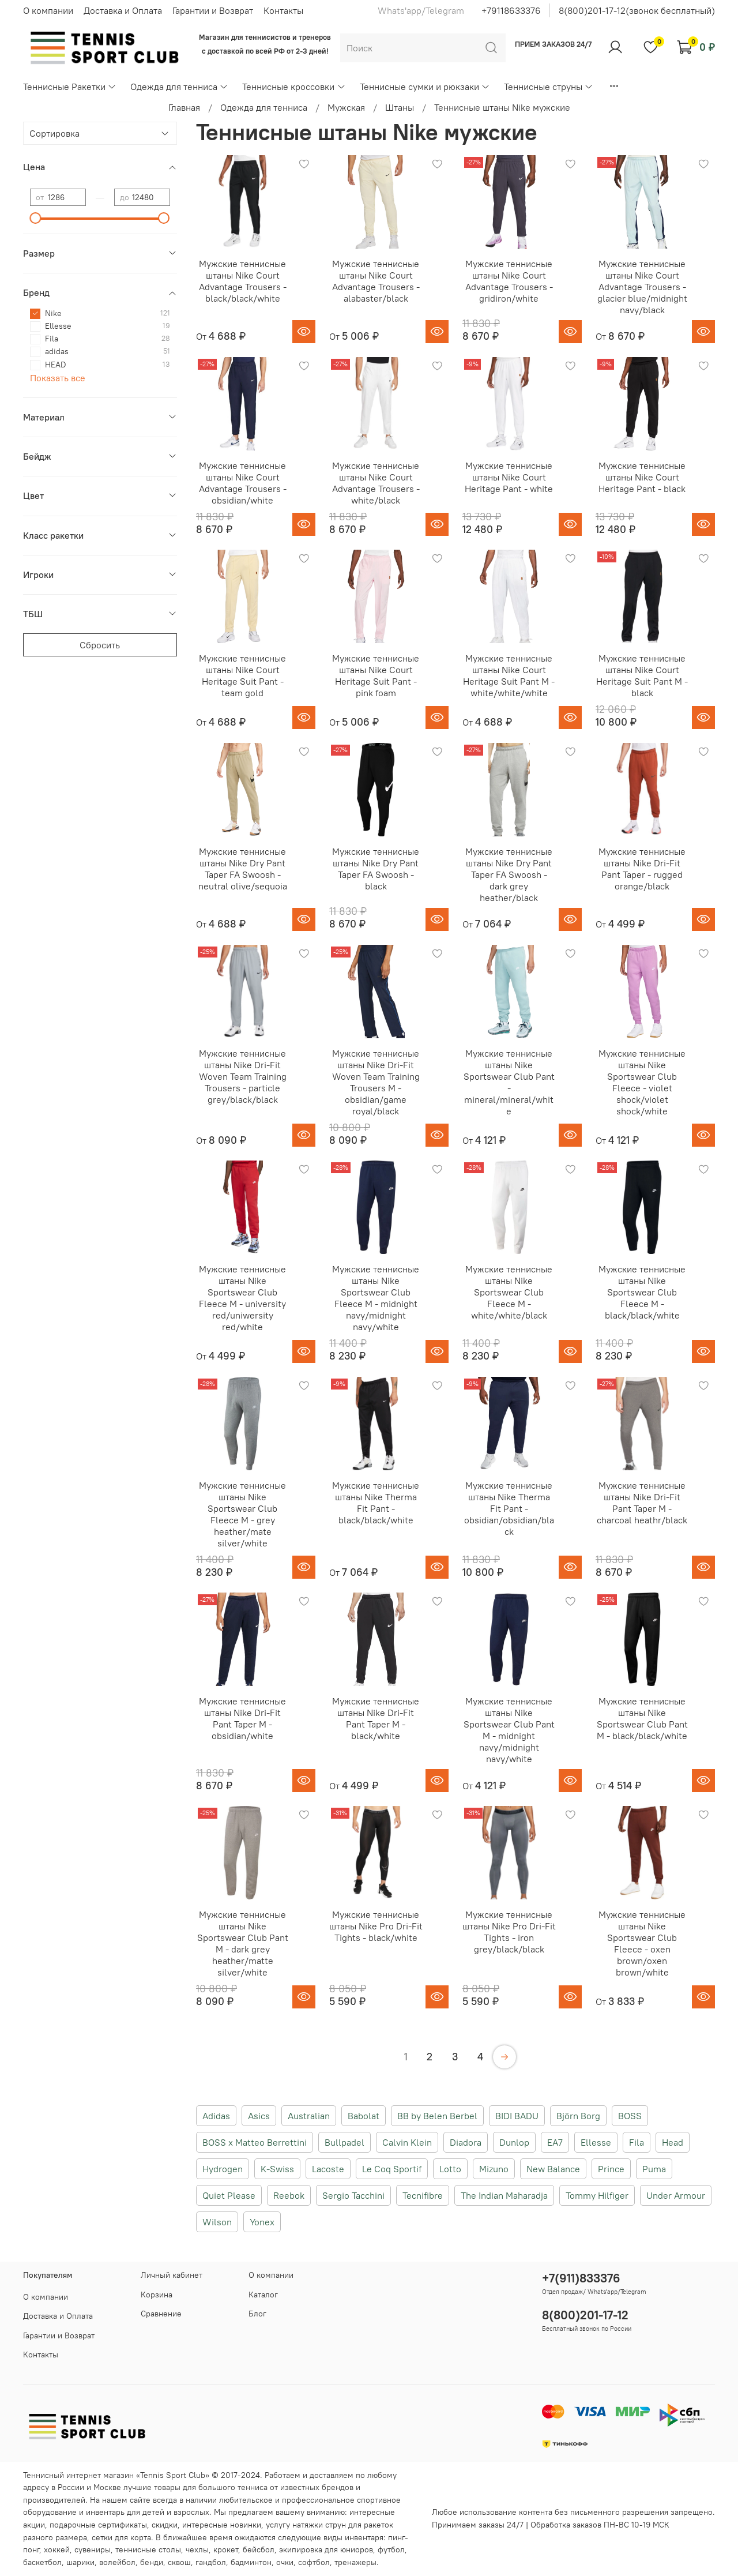 The height and width of the screenshot is (2576, 738). Describe the element at coordinates (504, 2195) in the screenshot. I see `The Indian Maharadja` at that location.